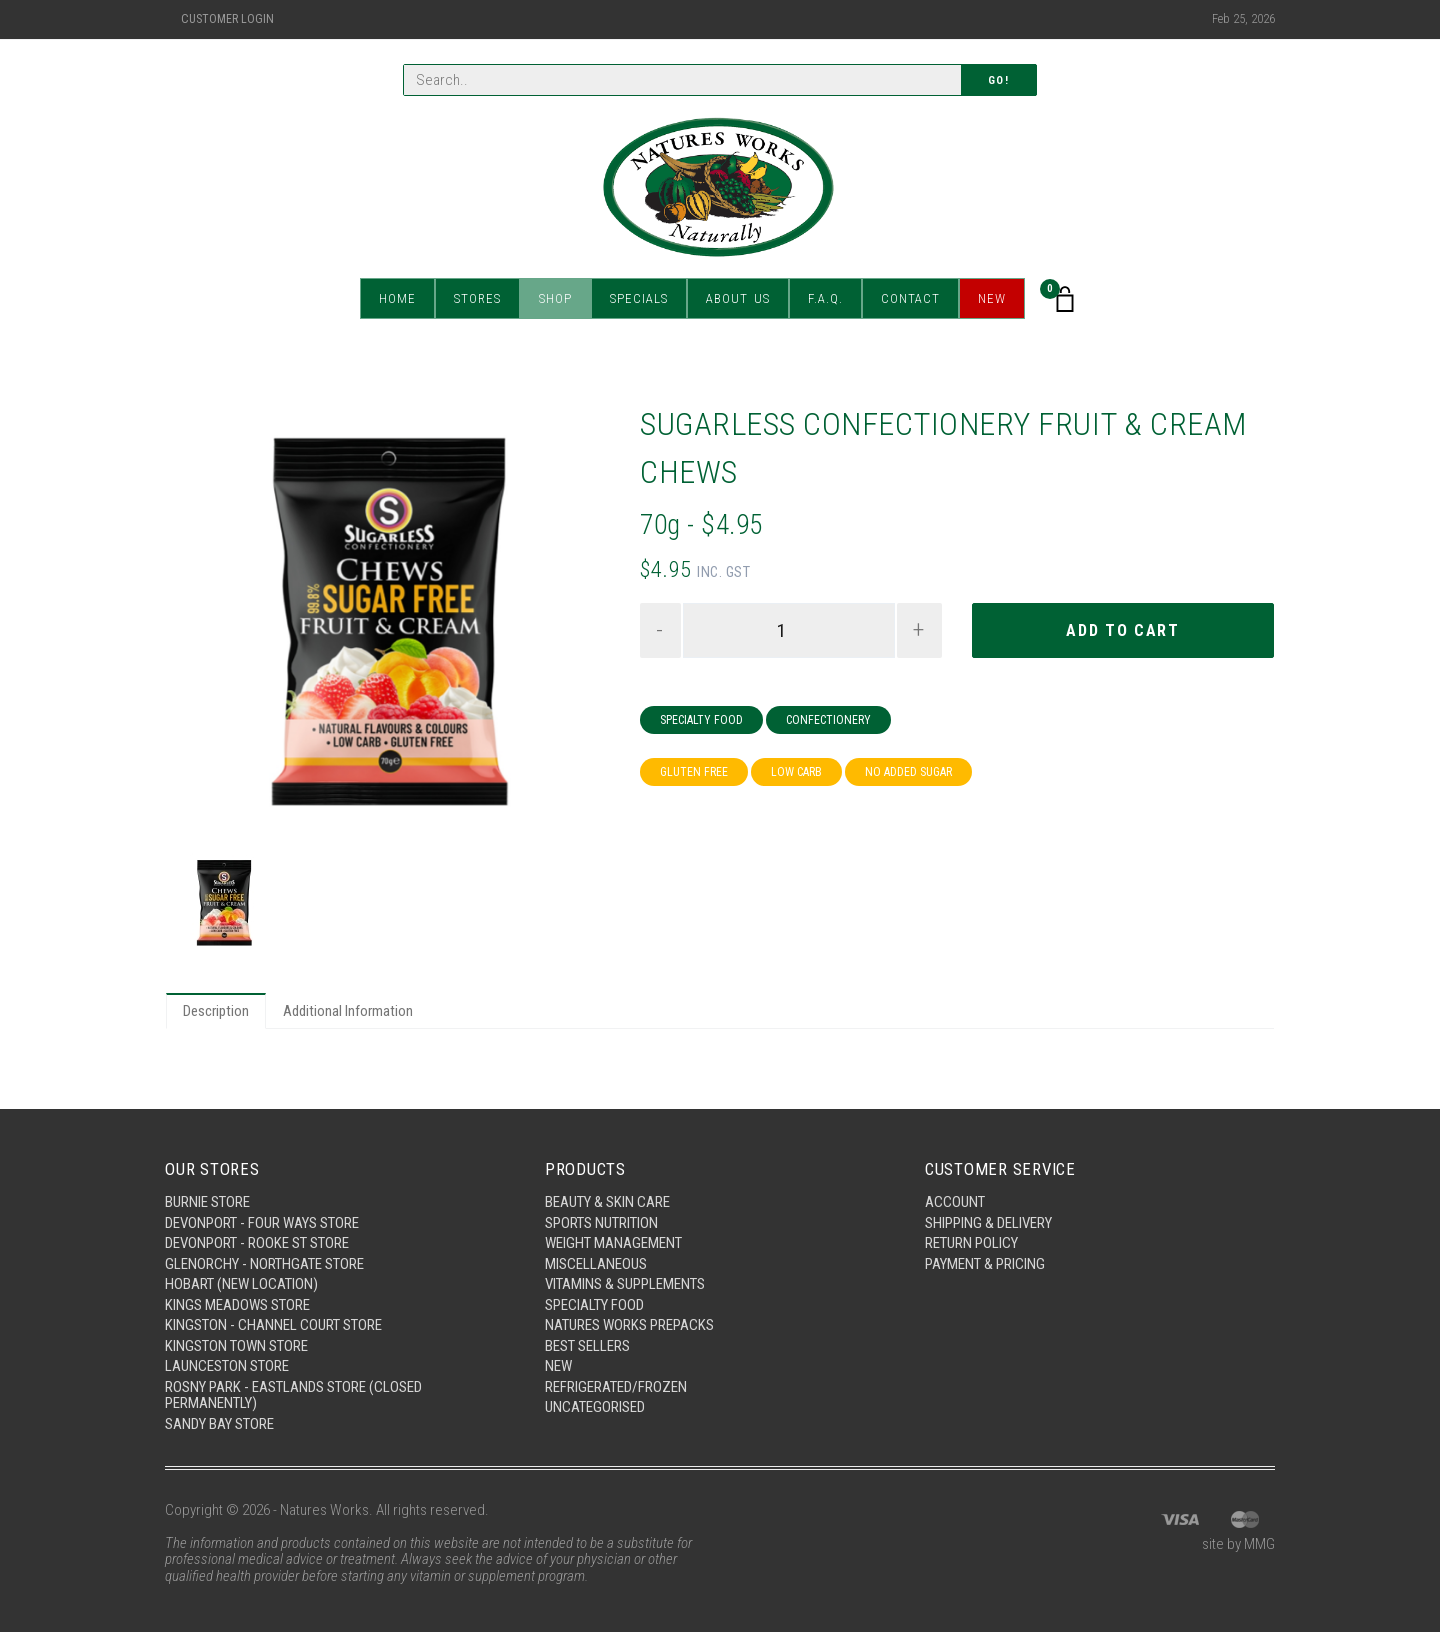 This screenshot has width=1440, height=1632. Describe the element at coordinates (237, 1305) in the screenshot. I see `Kings Meadows Store` at that location.